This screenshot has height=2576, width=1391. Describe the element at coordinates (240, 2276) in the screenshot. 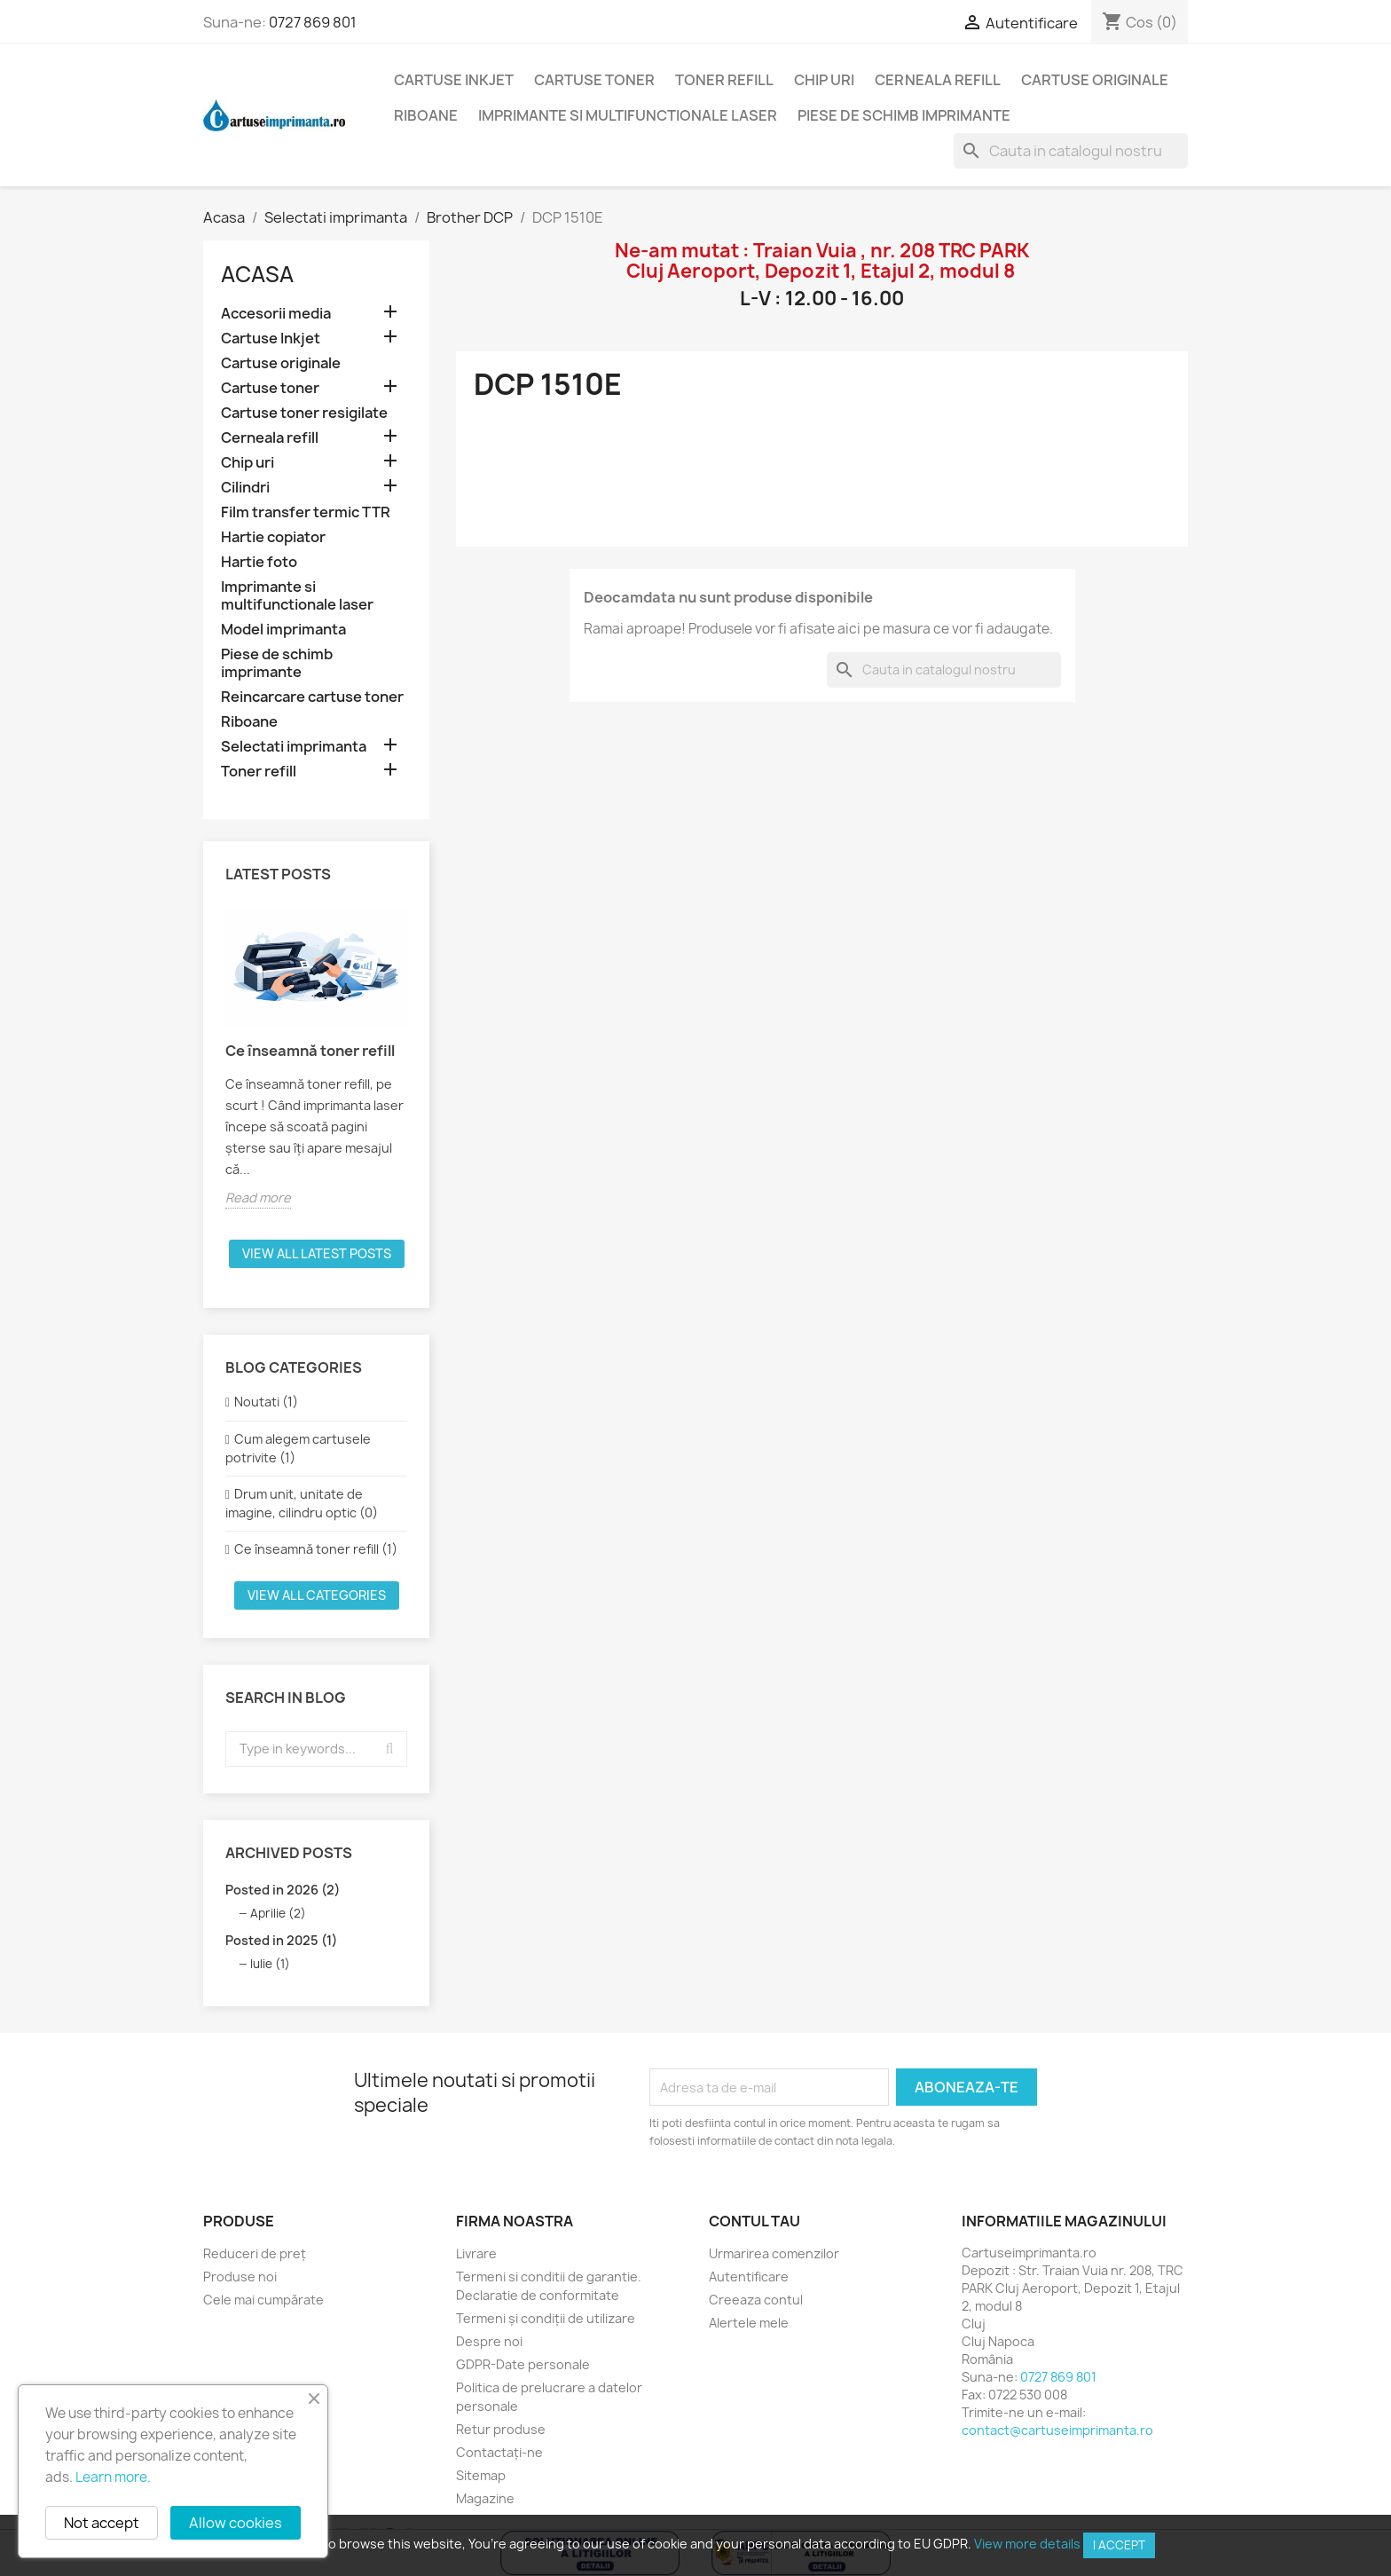

I see `Produse noi` at that location.